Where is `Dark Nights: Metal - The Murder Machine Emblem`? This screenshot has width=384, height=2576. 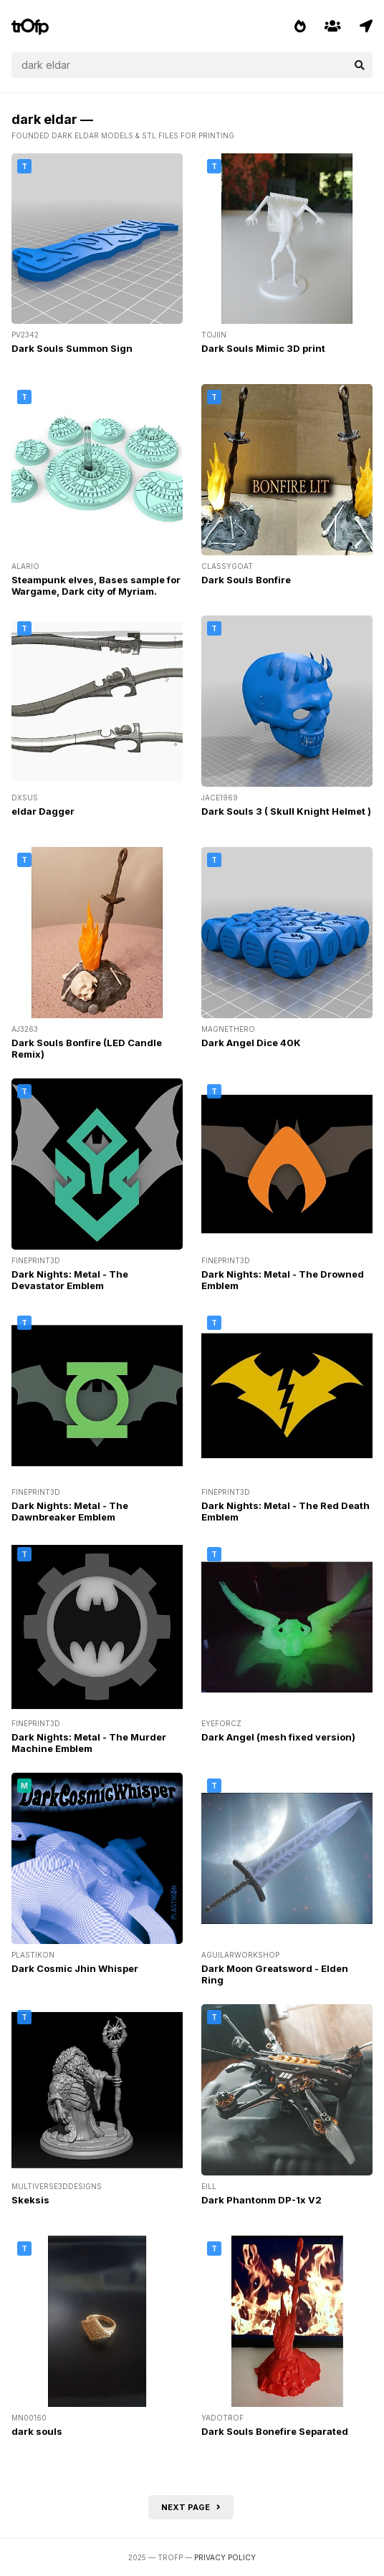 Dark Nights: Metal - The Murder Machine Emblem is located at coordinates (88, 1742).